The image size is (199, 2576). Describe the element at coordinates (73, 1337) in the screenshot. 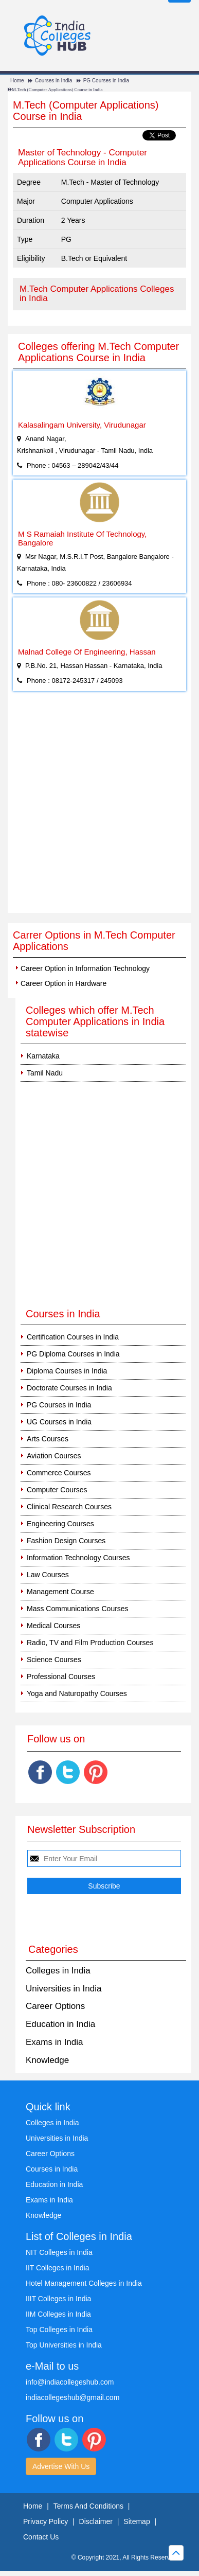

I see `Certification Courses in India` at that location.